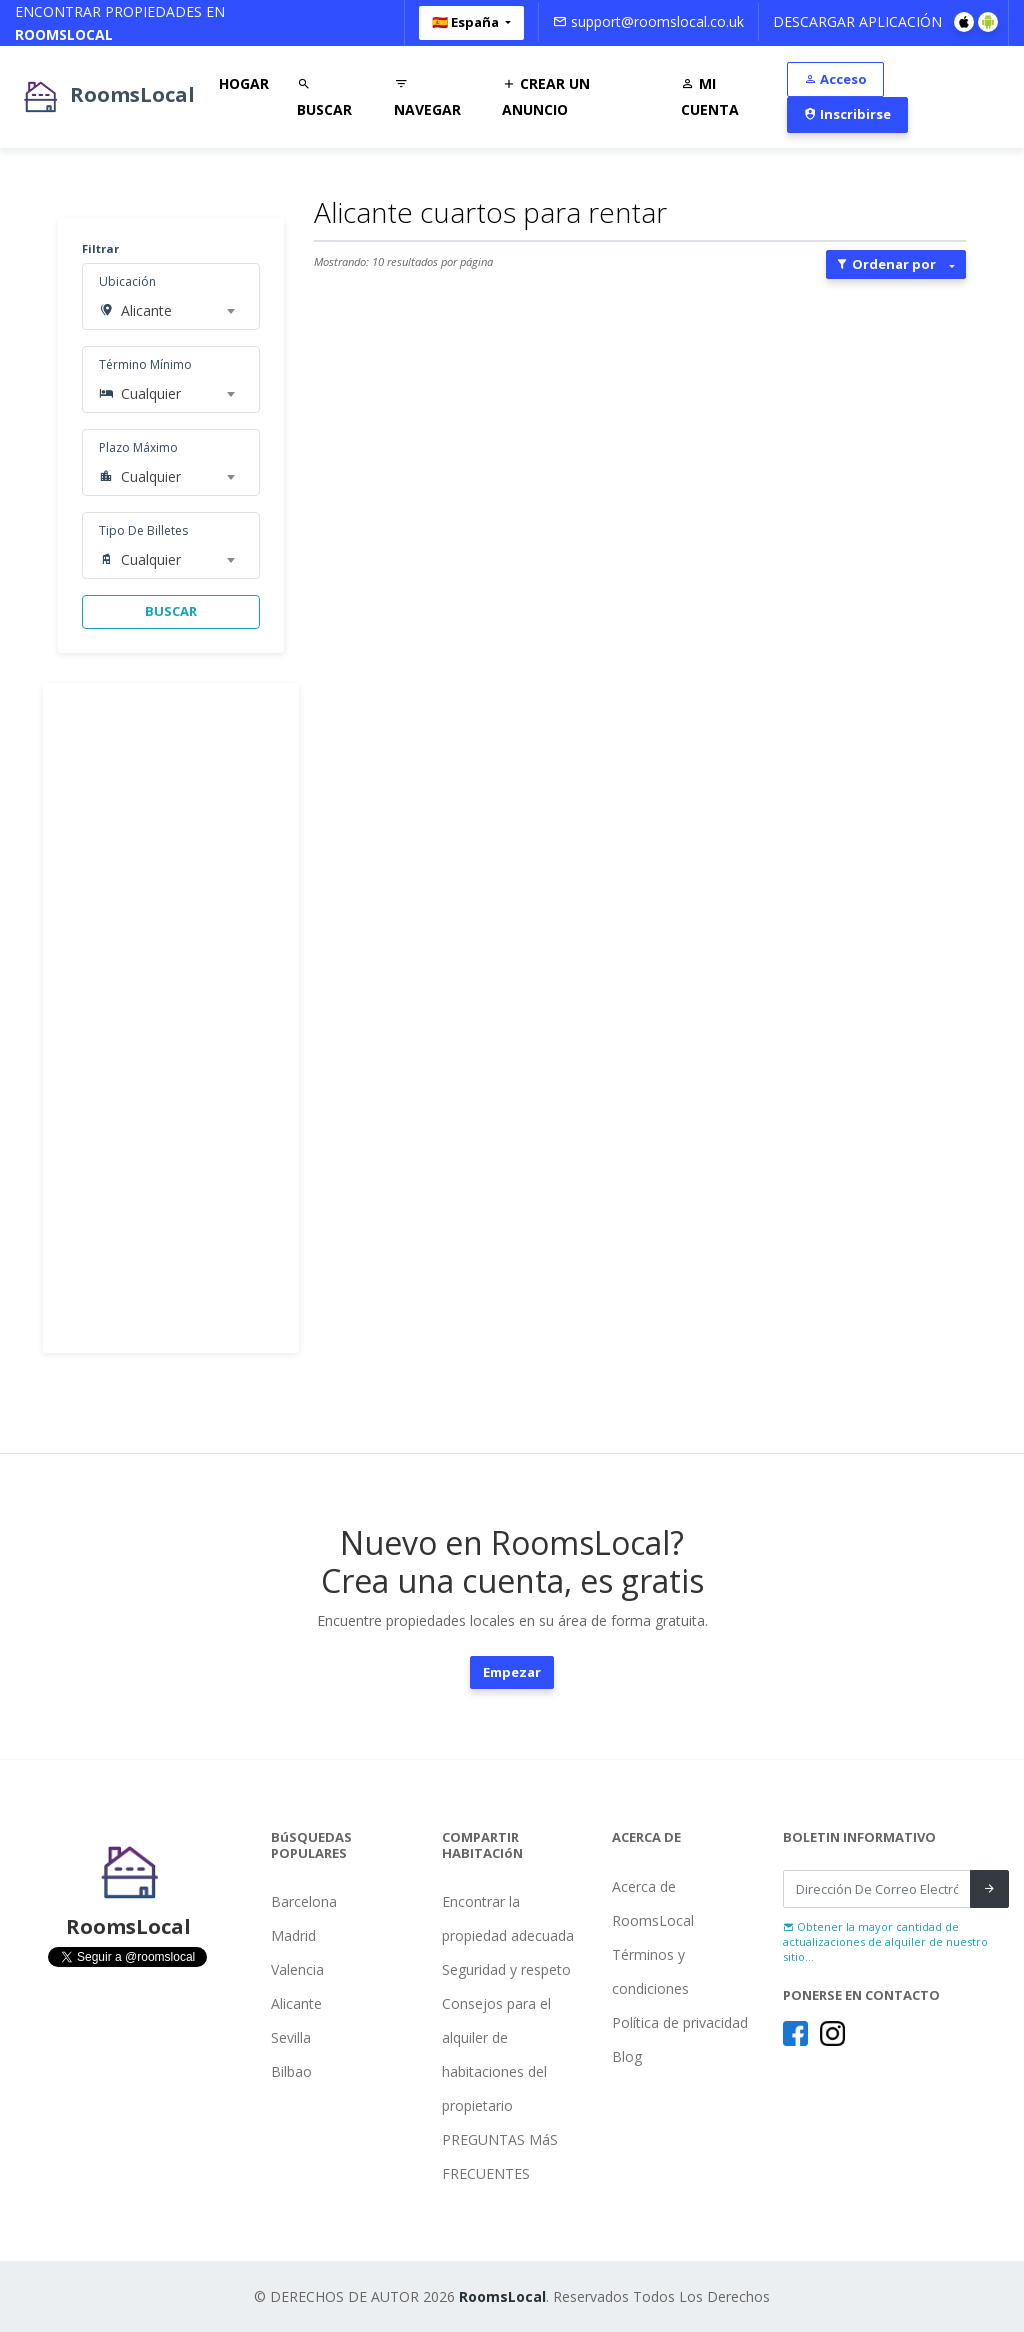  I want to click on Seguridad y respeto, so click(506, 1969).